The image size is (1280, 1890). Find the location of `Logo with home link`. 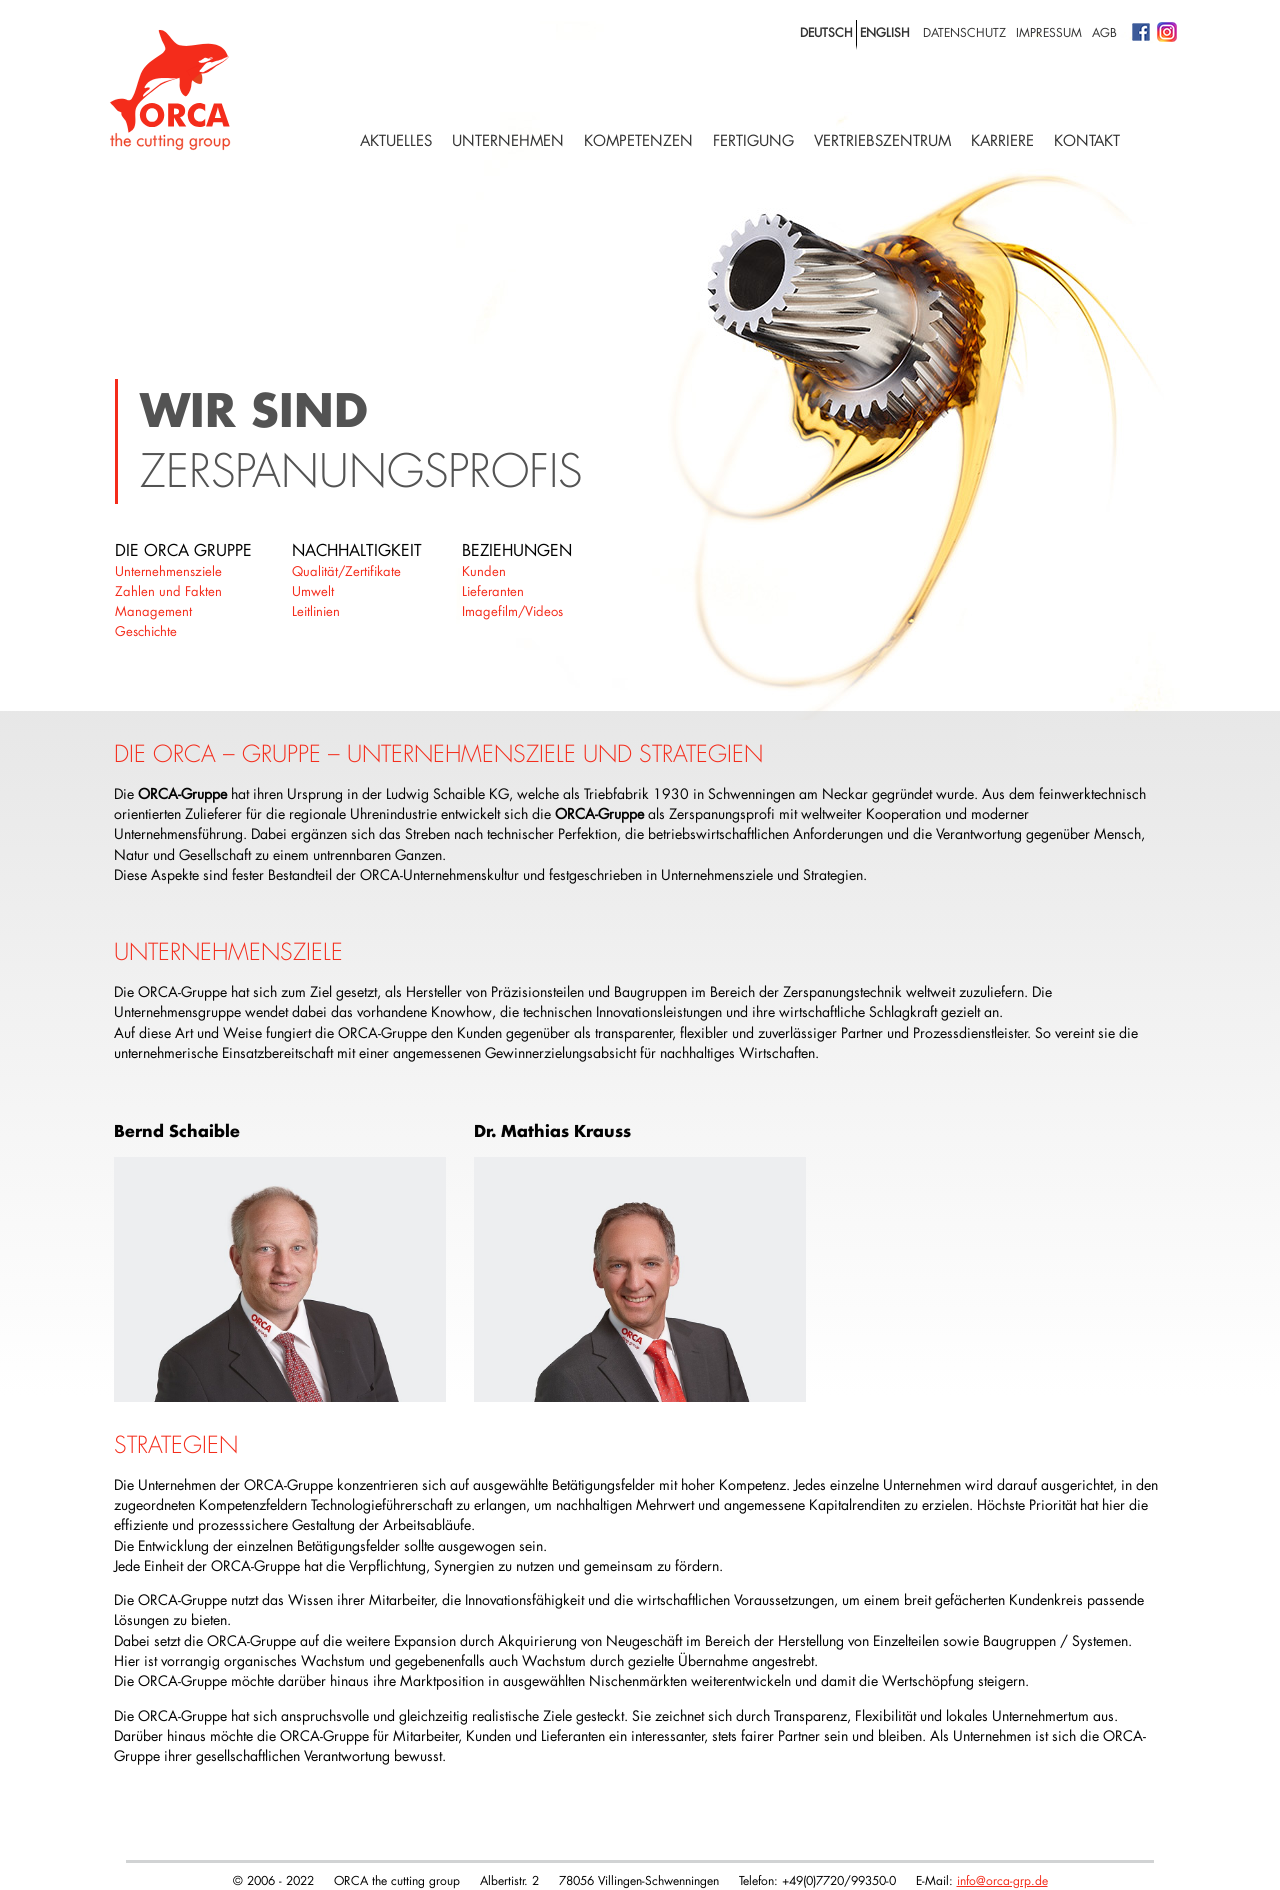

Logo with home link is located at coordinates (170, 90).